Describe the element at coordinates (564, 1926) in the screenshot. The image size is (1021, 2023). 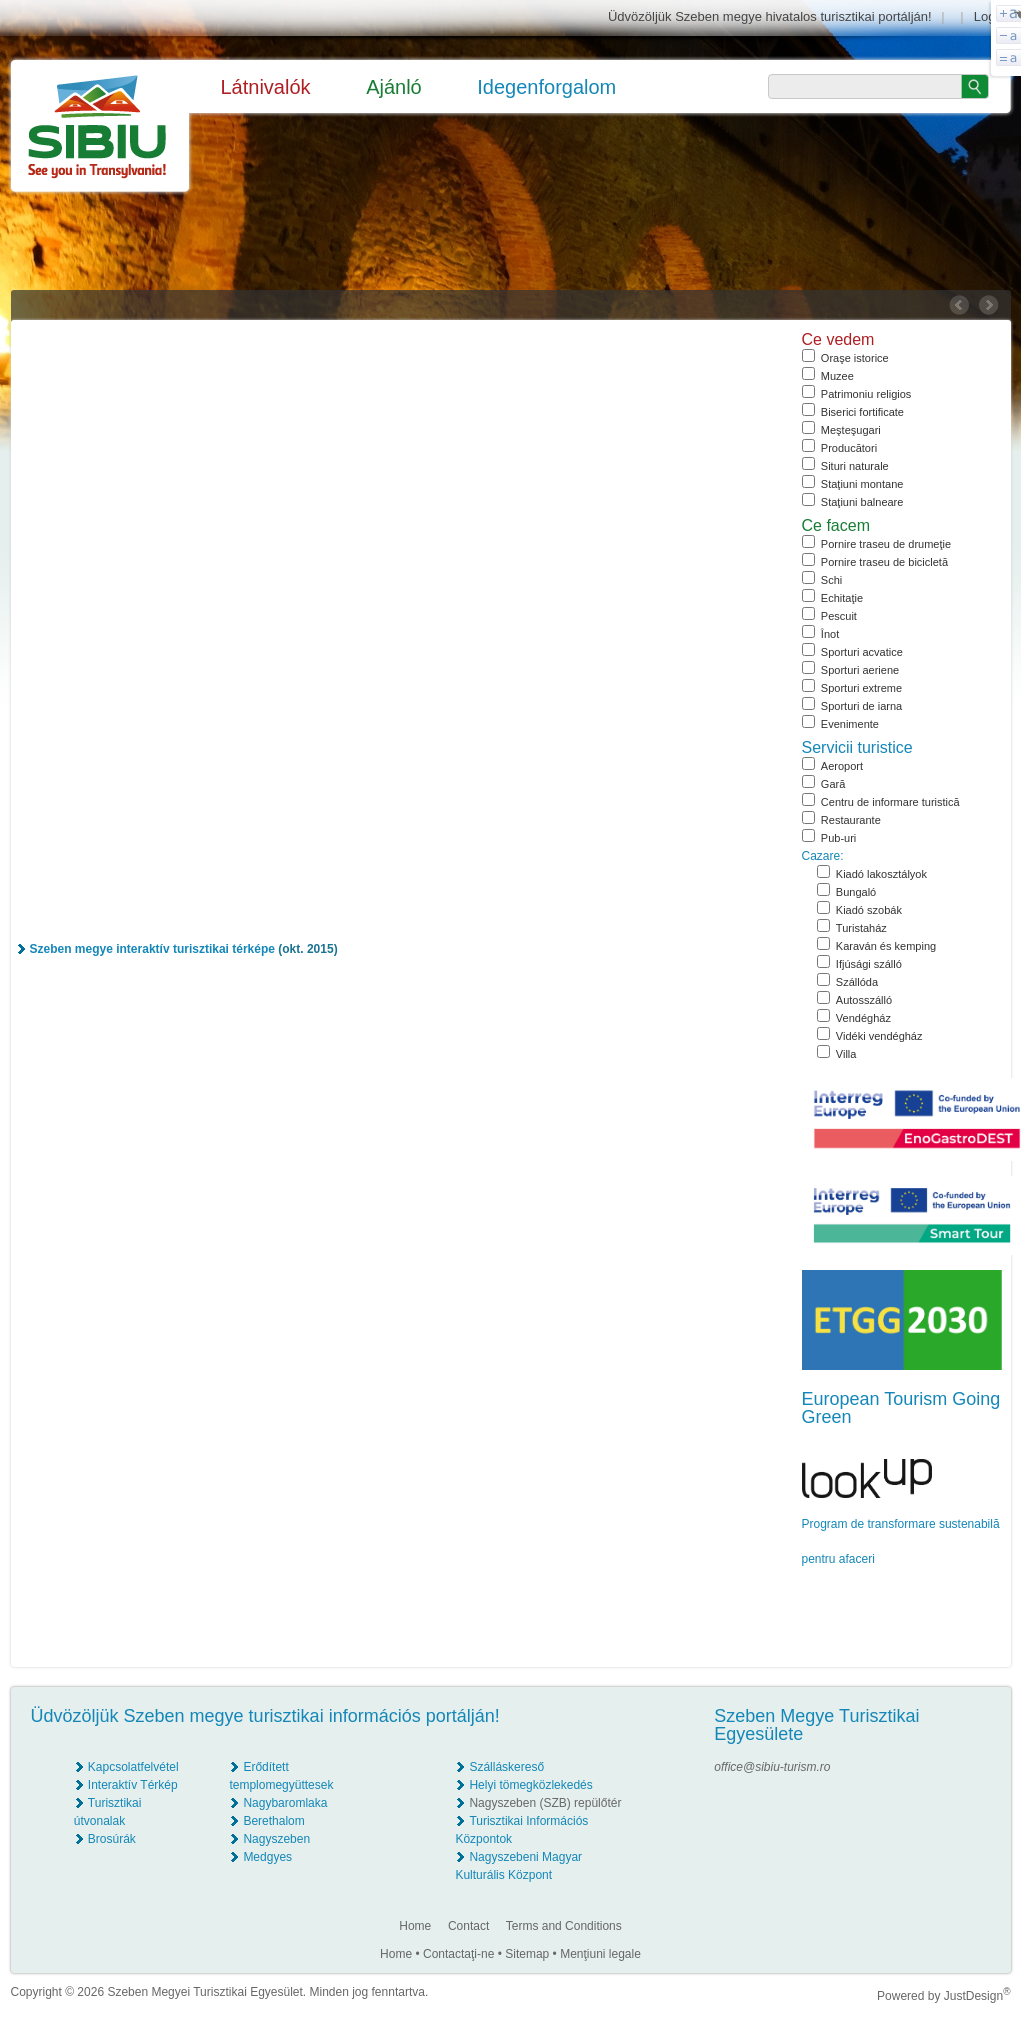
I see `Terms and Conditions` at that location.